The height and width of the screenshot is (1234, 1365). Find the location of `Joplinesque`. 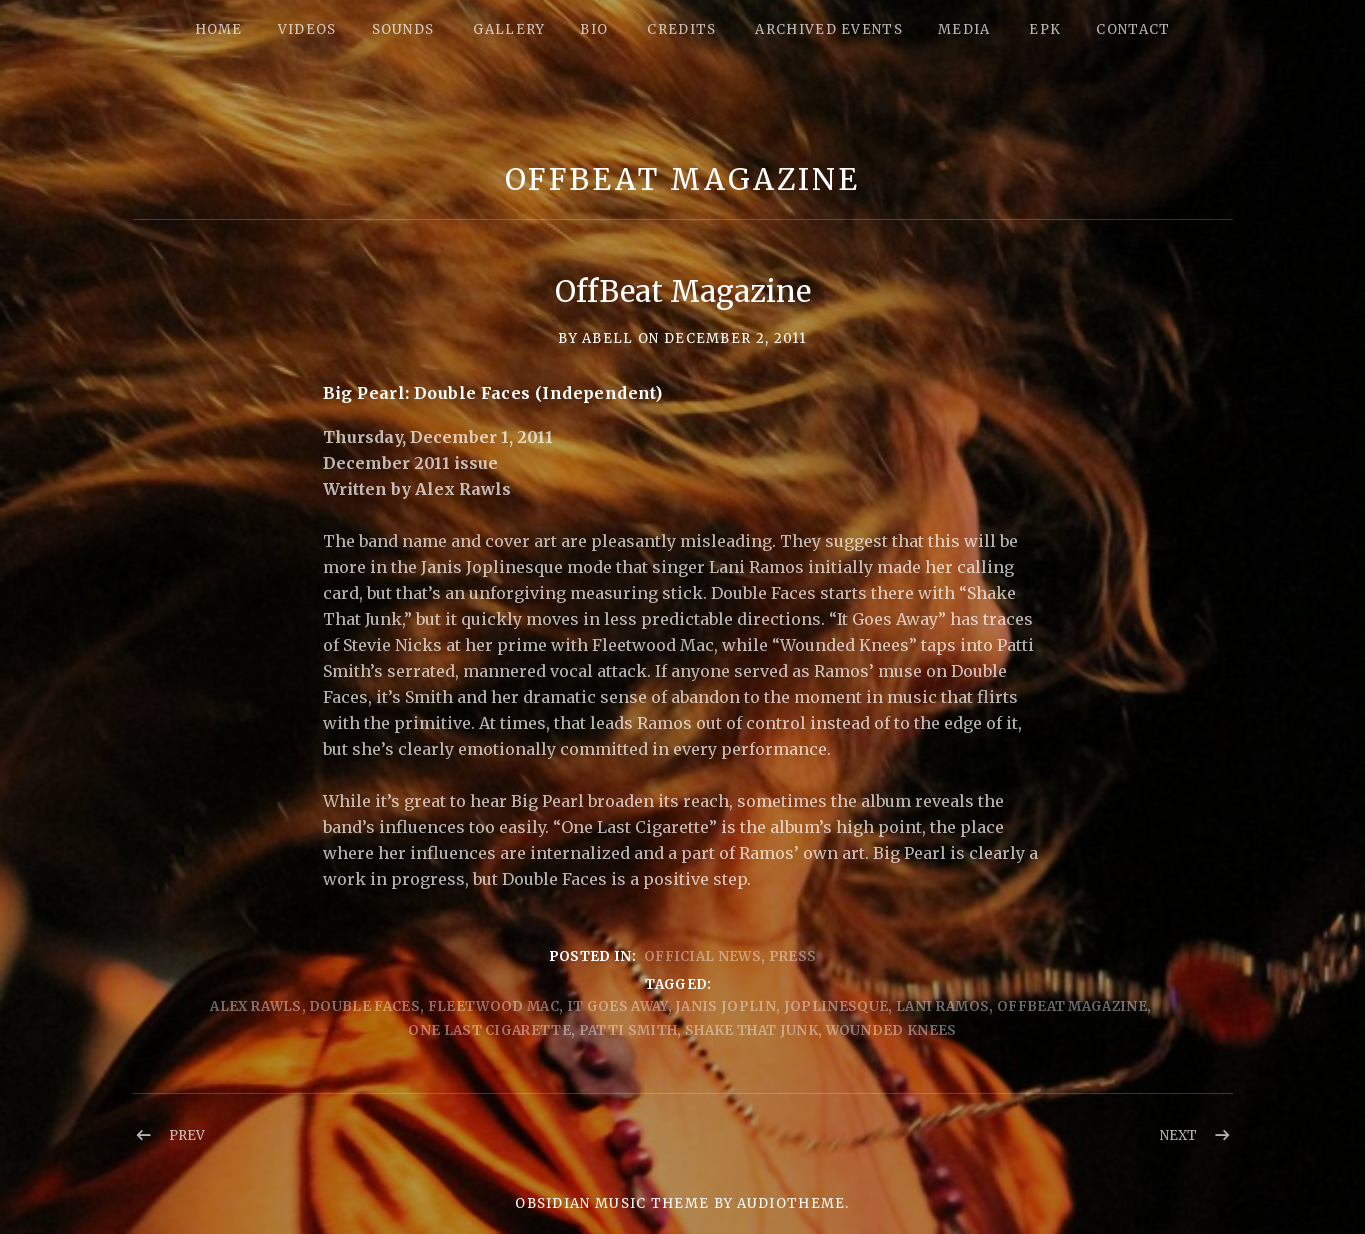

Joplinesque is located at coordinates (836, 1006).